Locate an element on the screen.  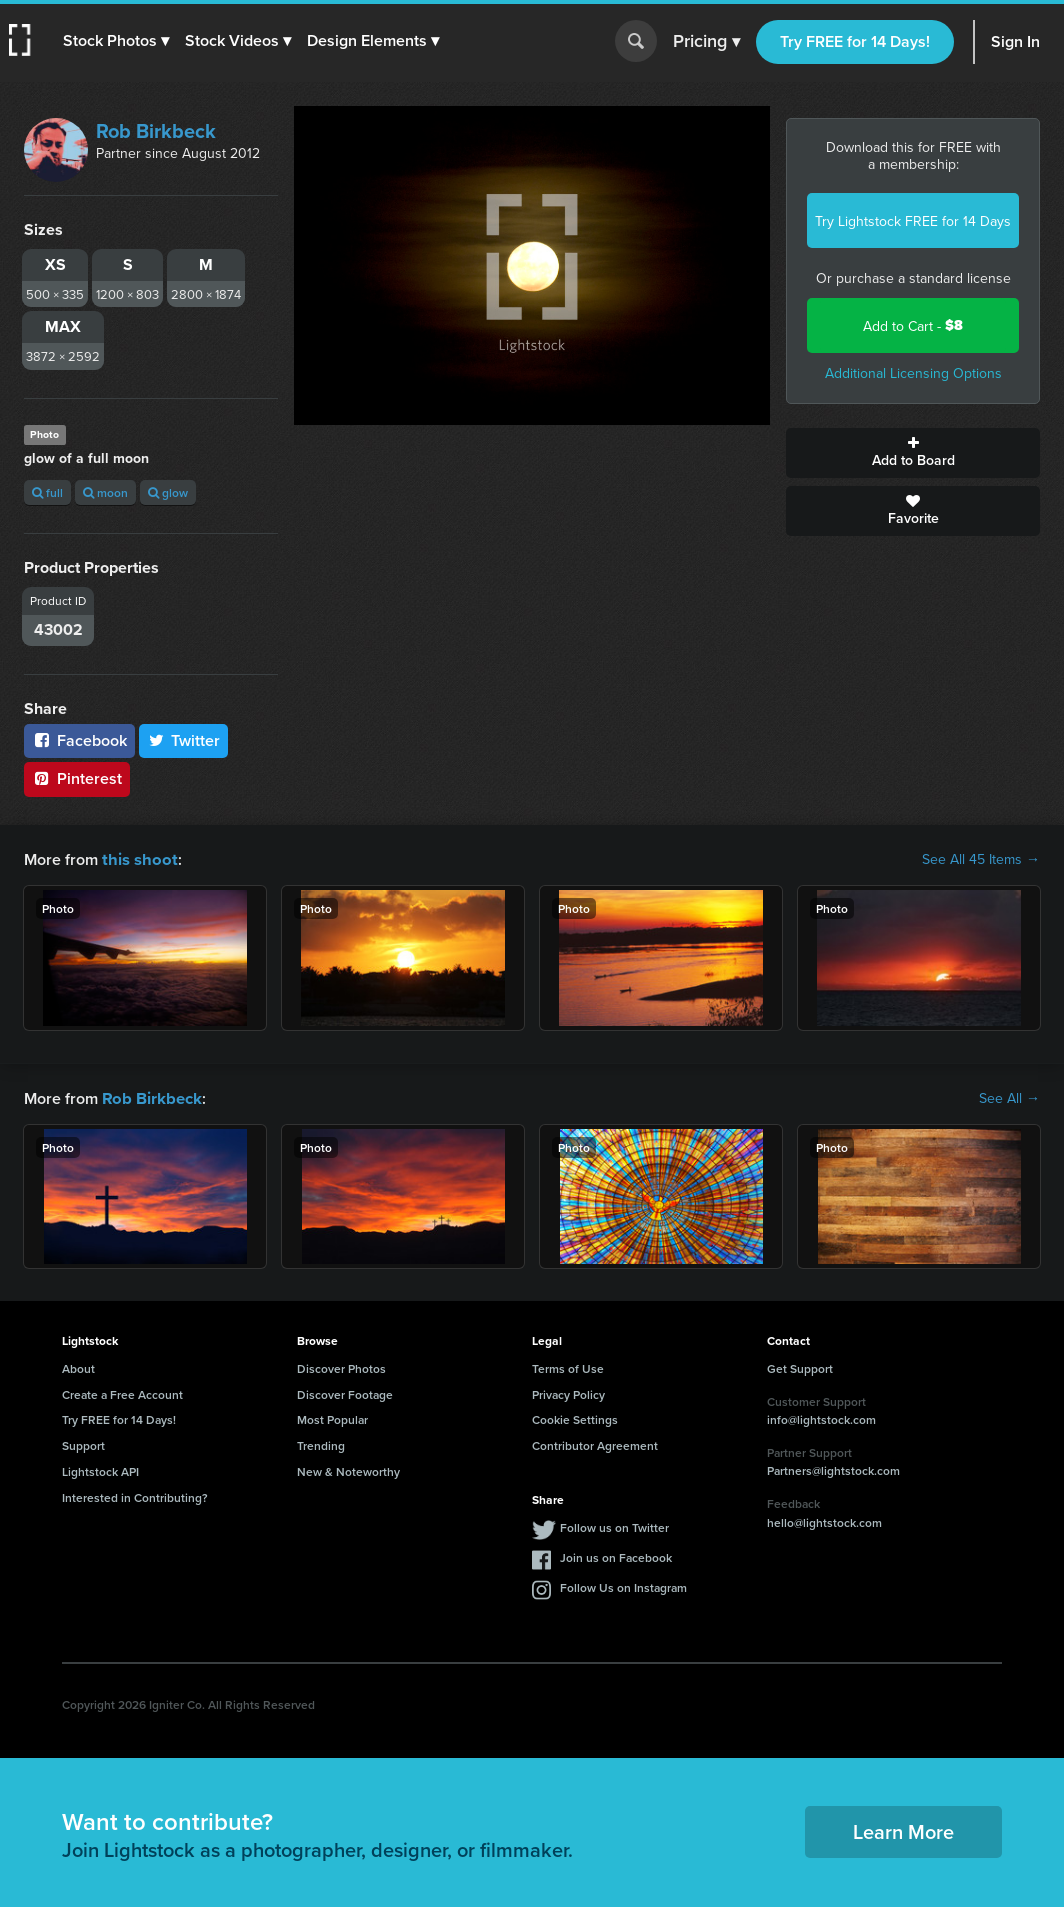
About is located at coordinates (78, 1366).